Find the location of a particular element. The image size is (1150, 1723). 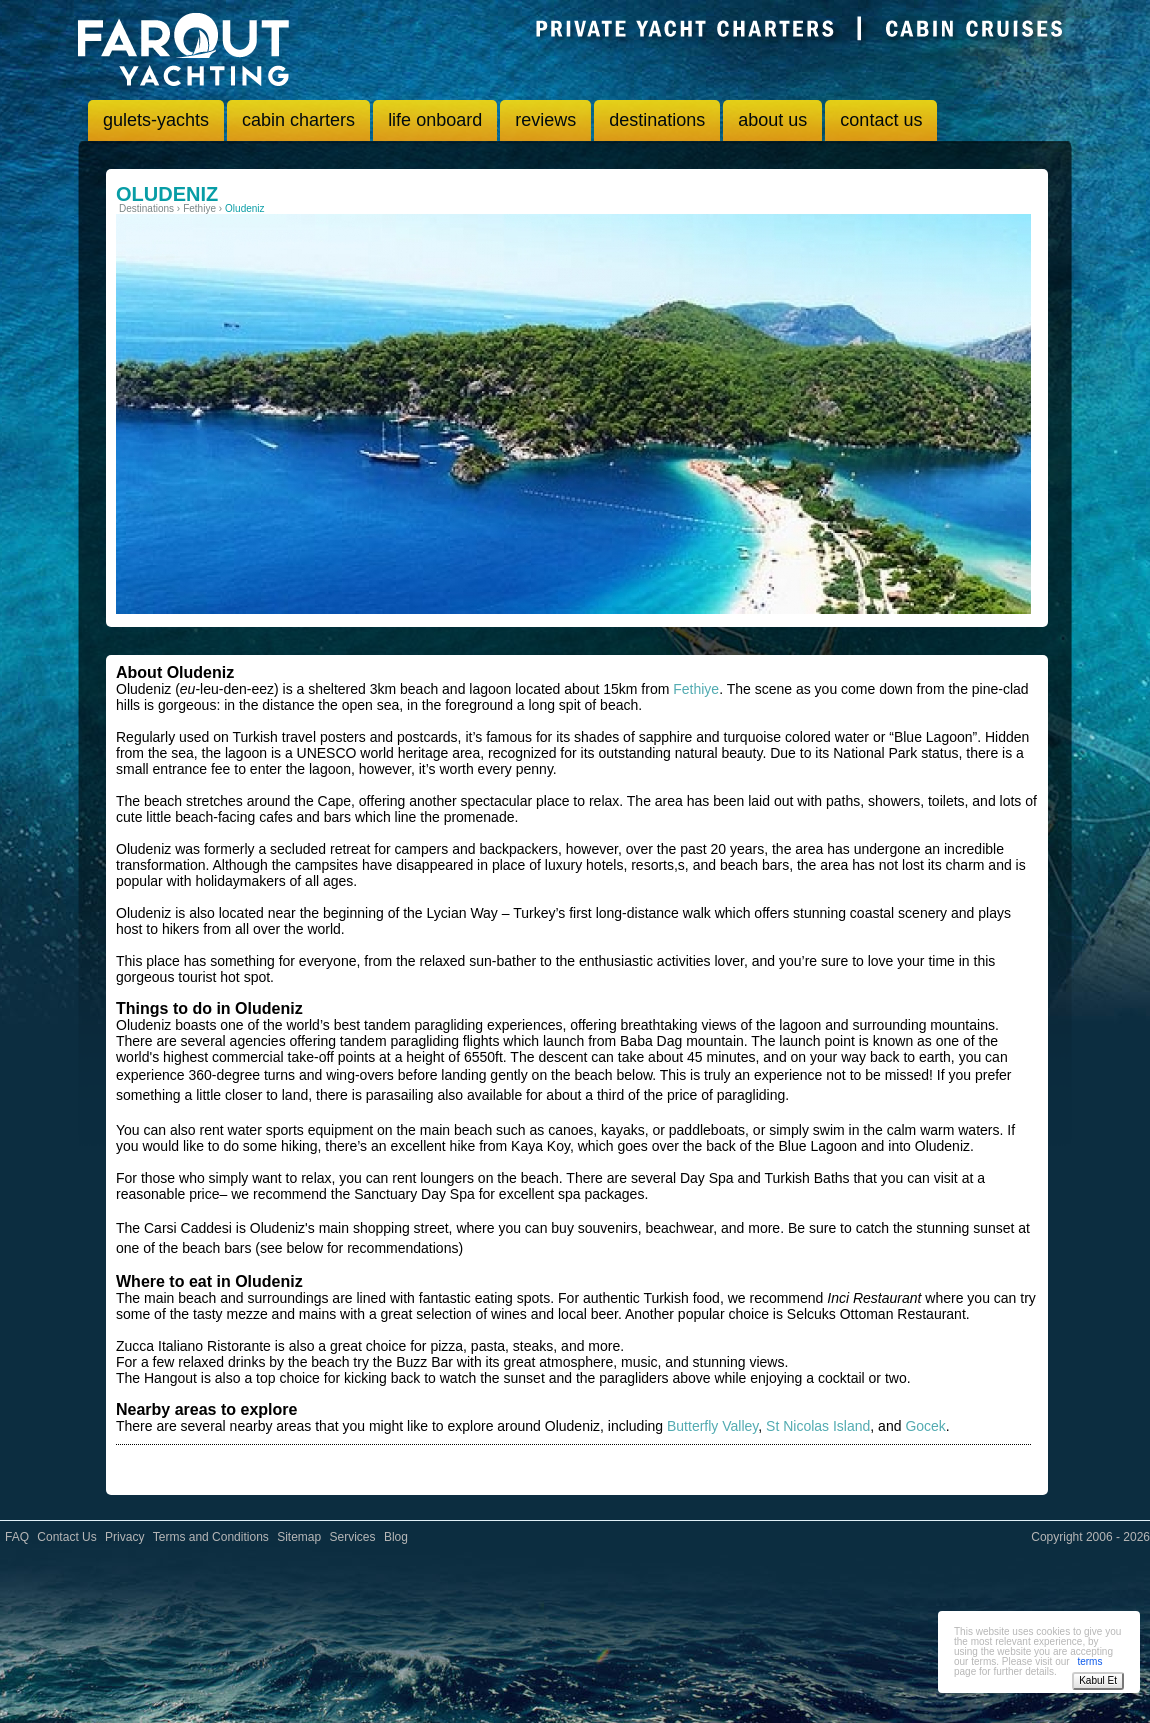

Butterfly Valley is located at coordinates (712, 1426).